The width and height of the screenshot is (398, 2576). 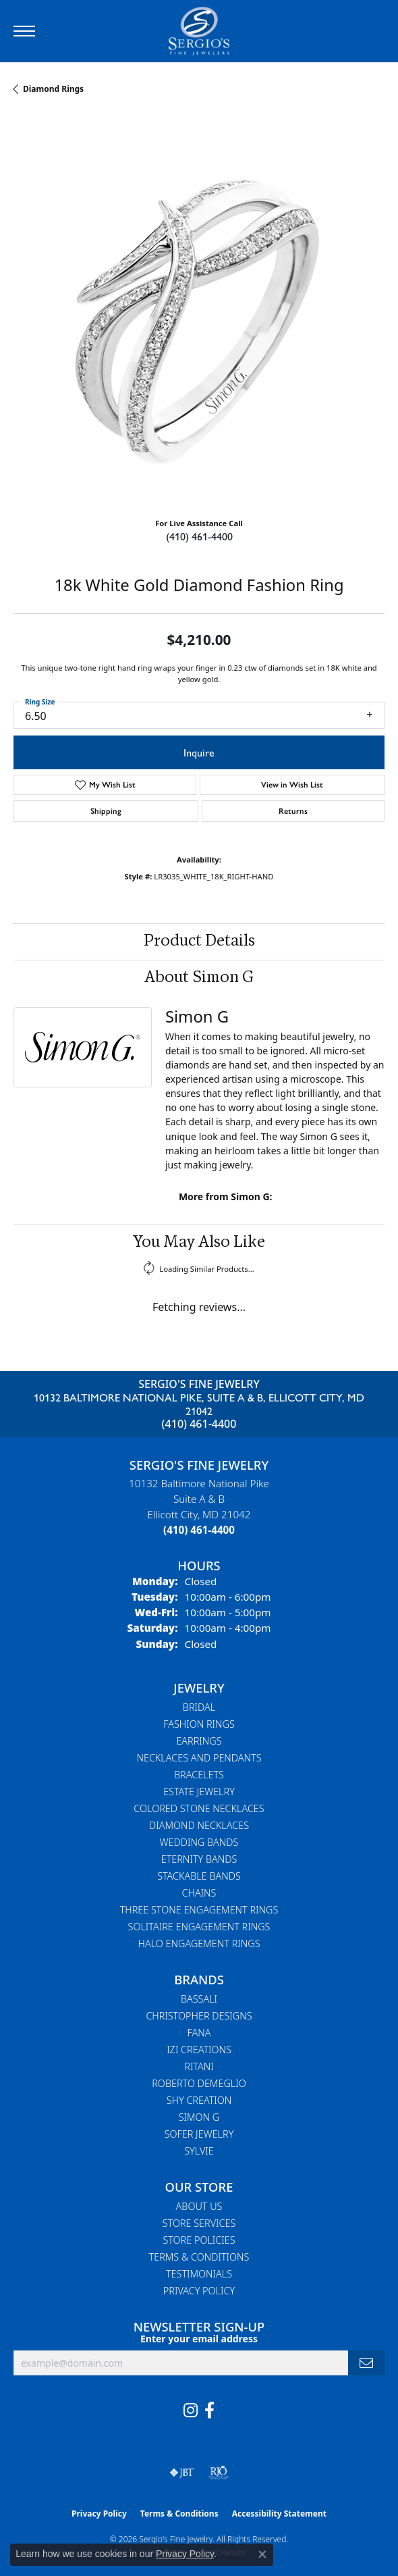 I want to click on Roberto Demeglio [menuitem], so click(x=199, y=2083).